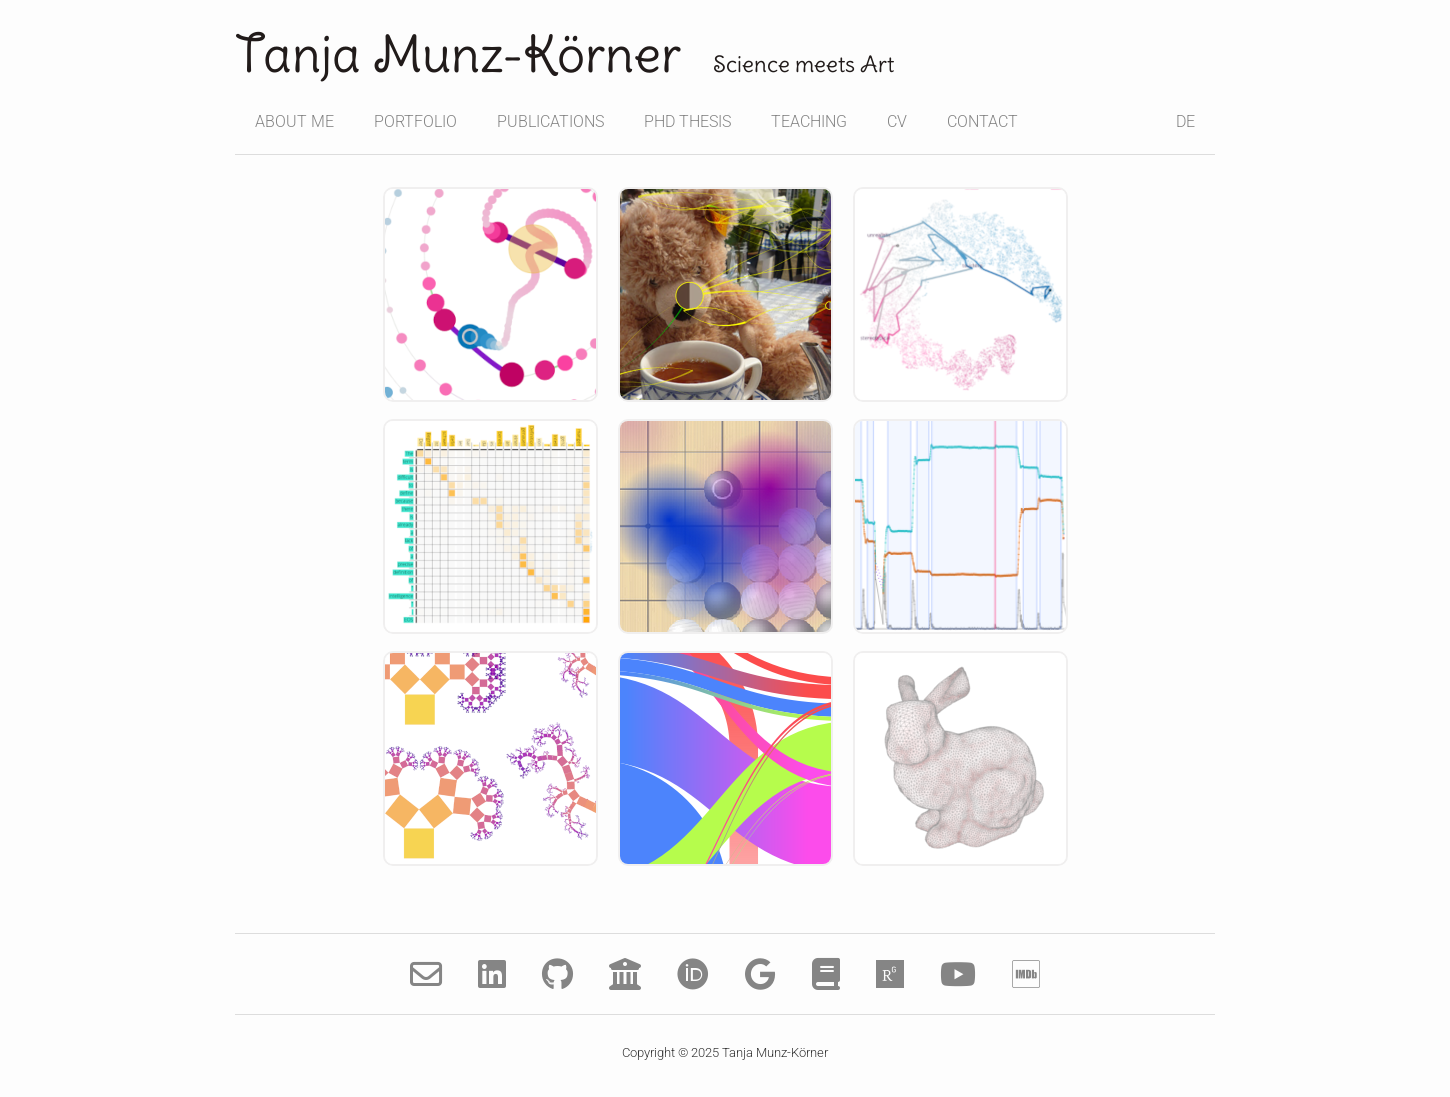 The width and height of the screenshot is (1450, 1097). I want to click on Tanja Munz-Körner, so click(458, 54).